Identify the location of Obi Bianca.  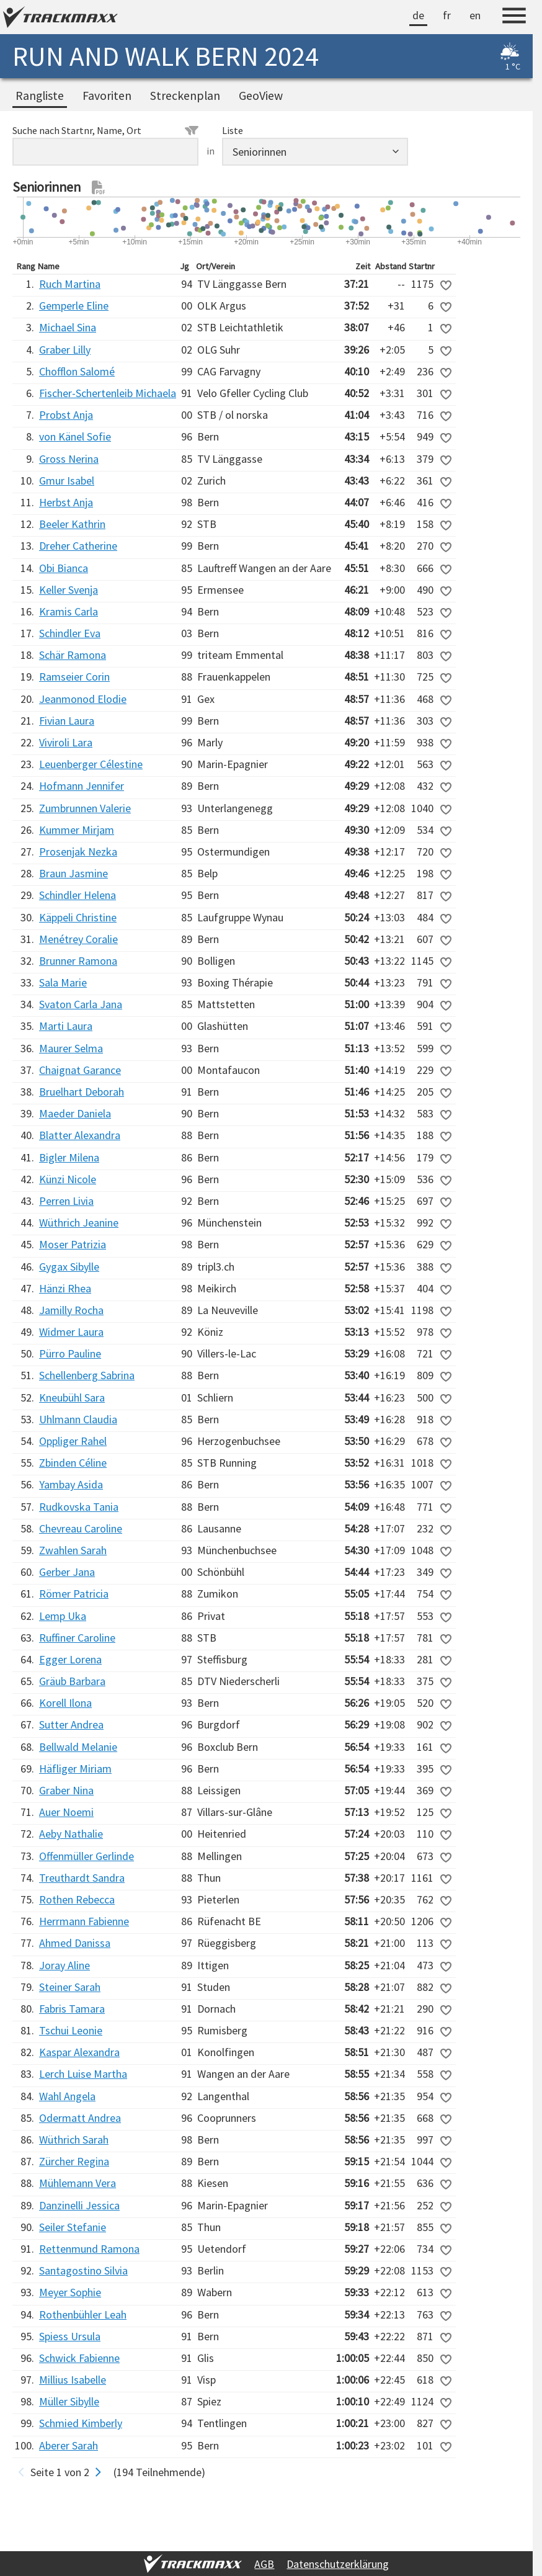
(63, 568).